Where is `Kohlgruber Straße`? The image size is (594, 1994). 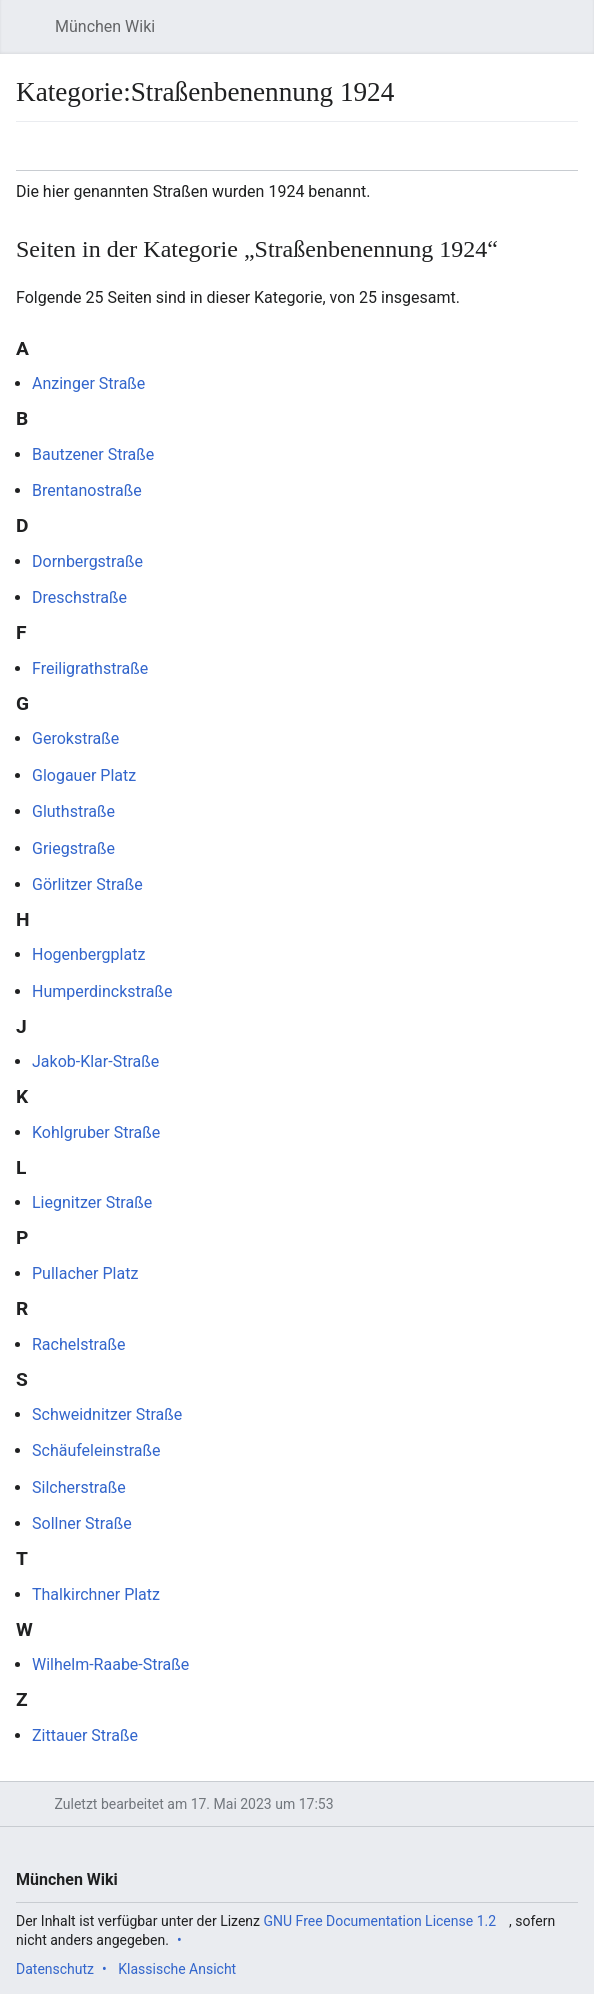
Kohlgruber Straße is located at coordinates (96, 1132).